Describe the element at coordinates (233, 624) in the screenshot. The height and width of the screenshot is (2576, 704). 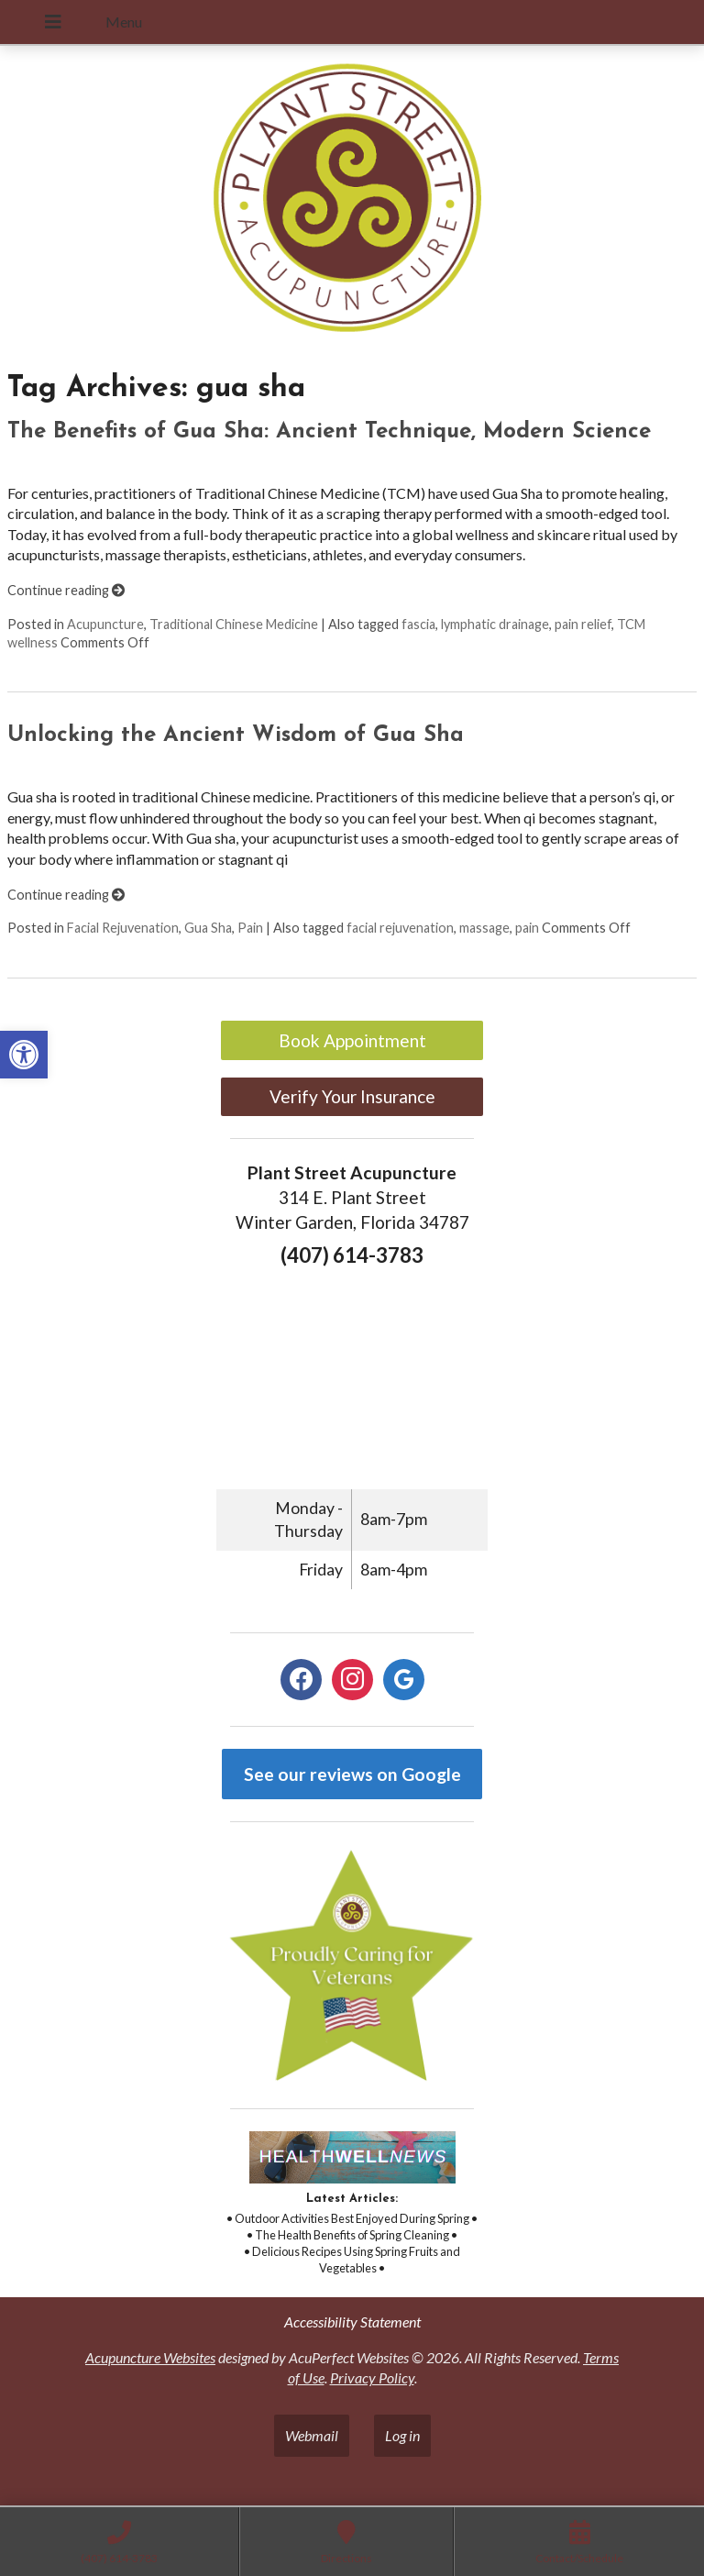
I see `Traditional Chinese Medicine` at that location.